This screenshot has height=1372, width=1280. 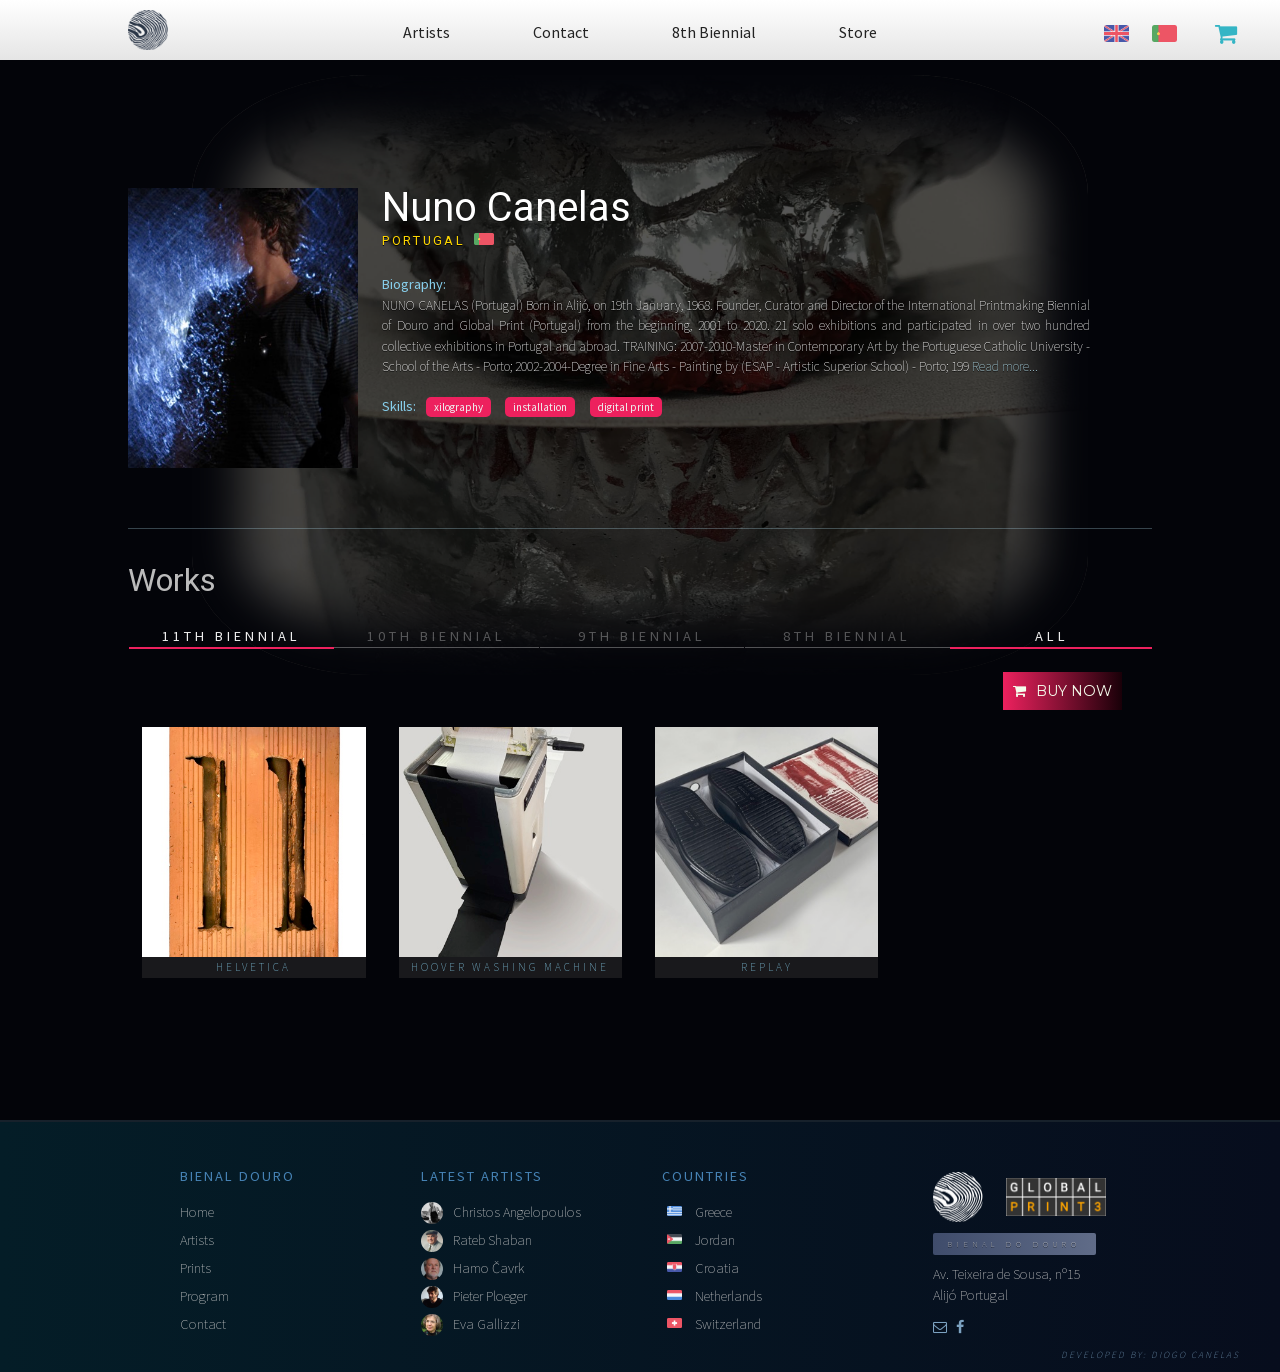 What do you see at coordinates (517, 1212) in the screenshot?
I see `Christos Angelopoulos` at bounding box center [517, 1212].